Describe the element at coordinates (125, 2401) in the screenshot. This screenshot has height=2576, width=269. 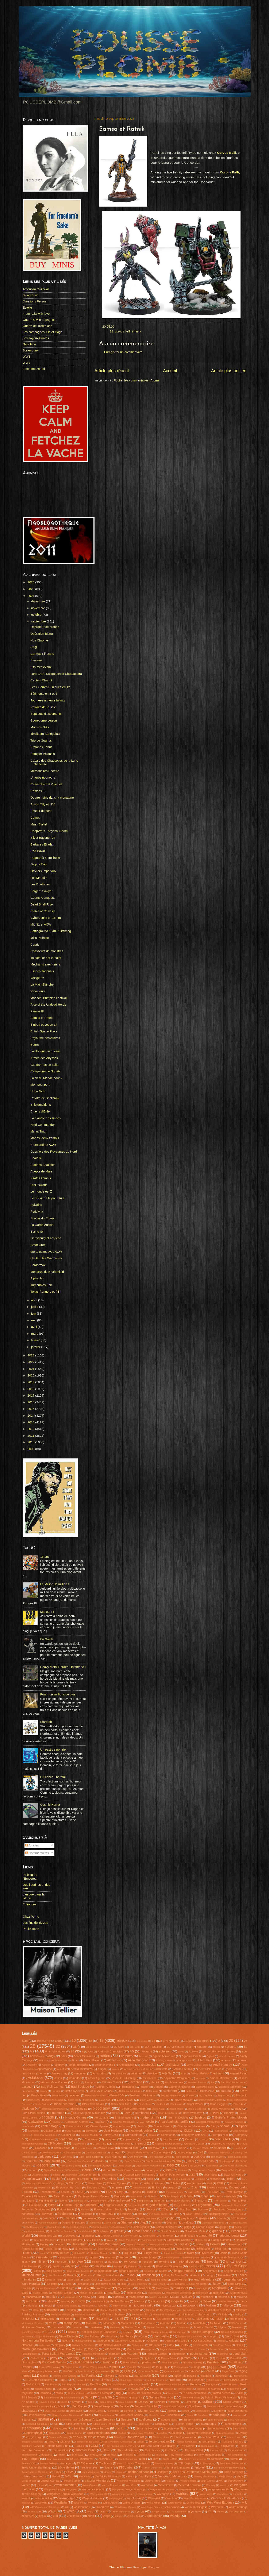
I see `Scale Games` at that location.